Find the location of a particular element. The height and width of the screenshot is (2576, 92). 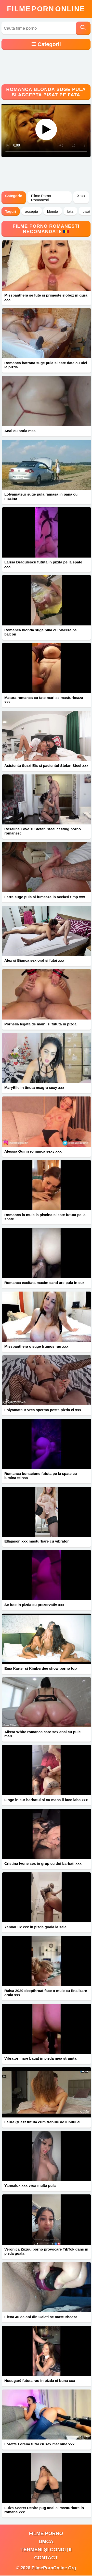

Romanca excitata maxim cand are pula in cur is located at coordinates (44, 1283).